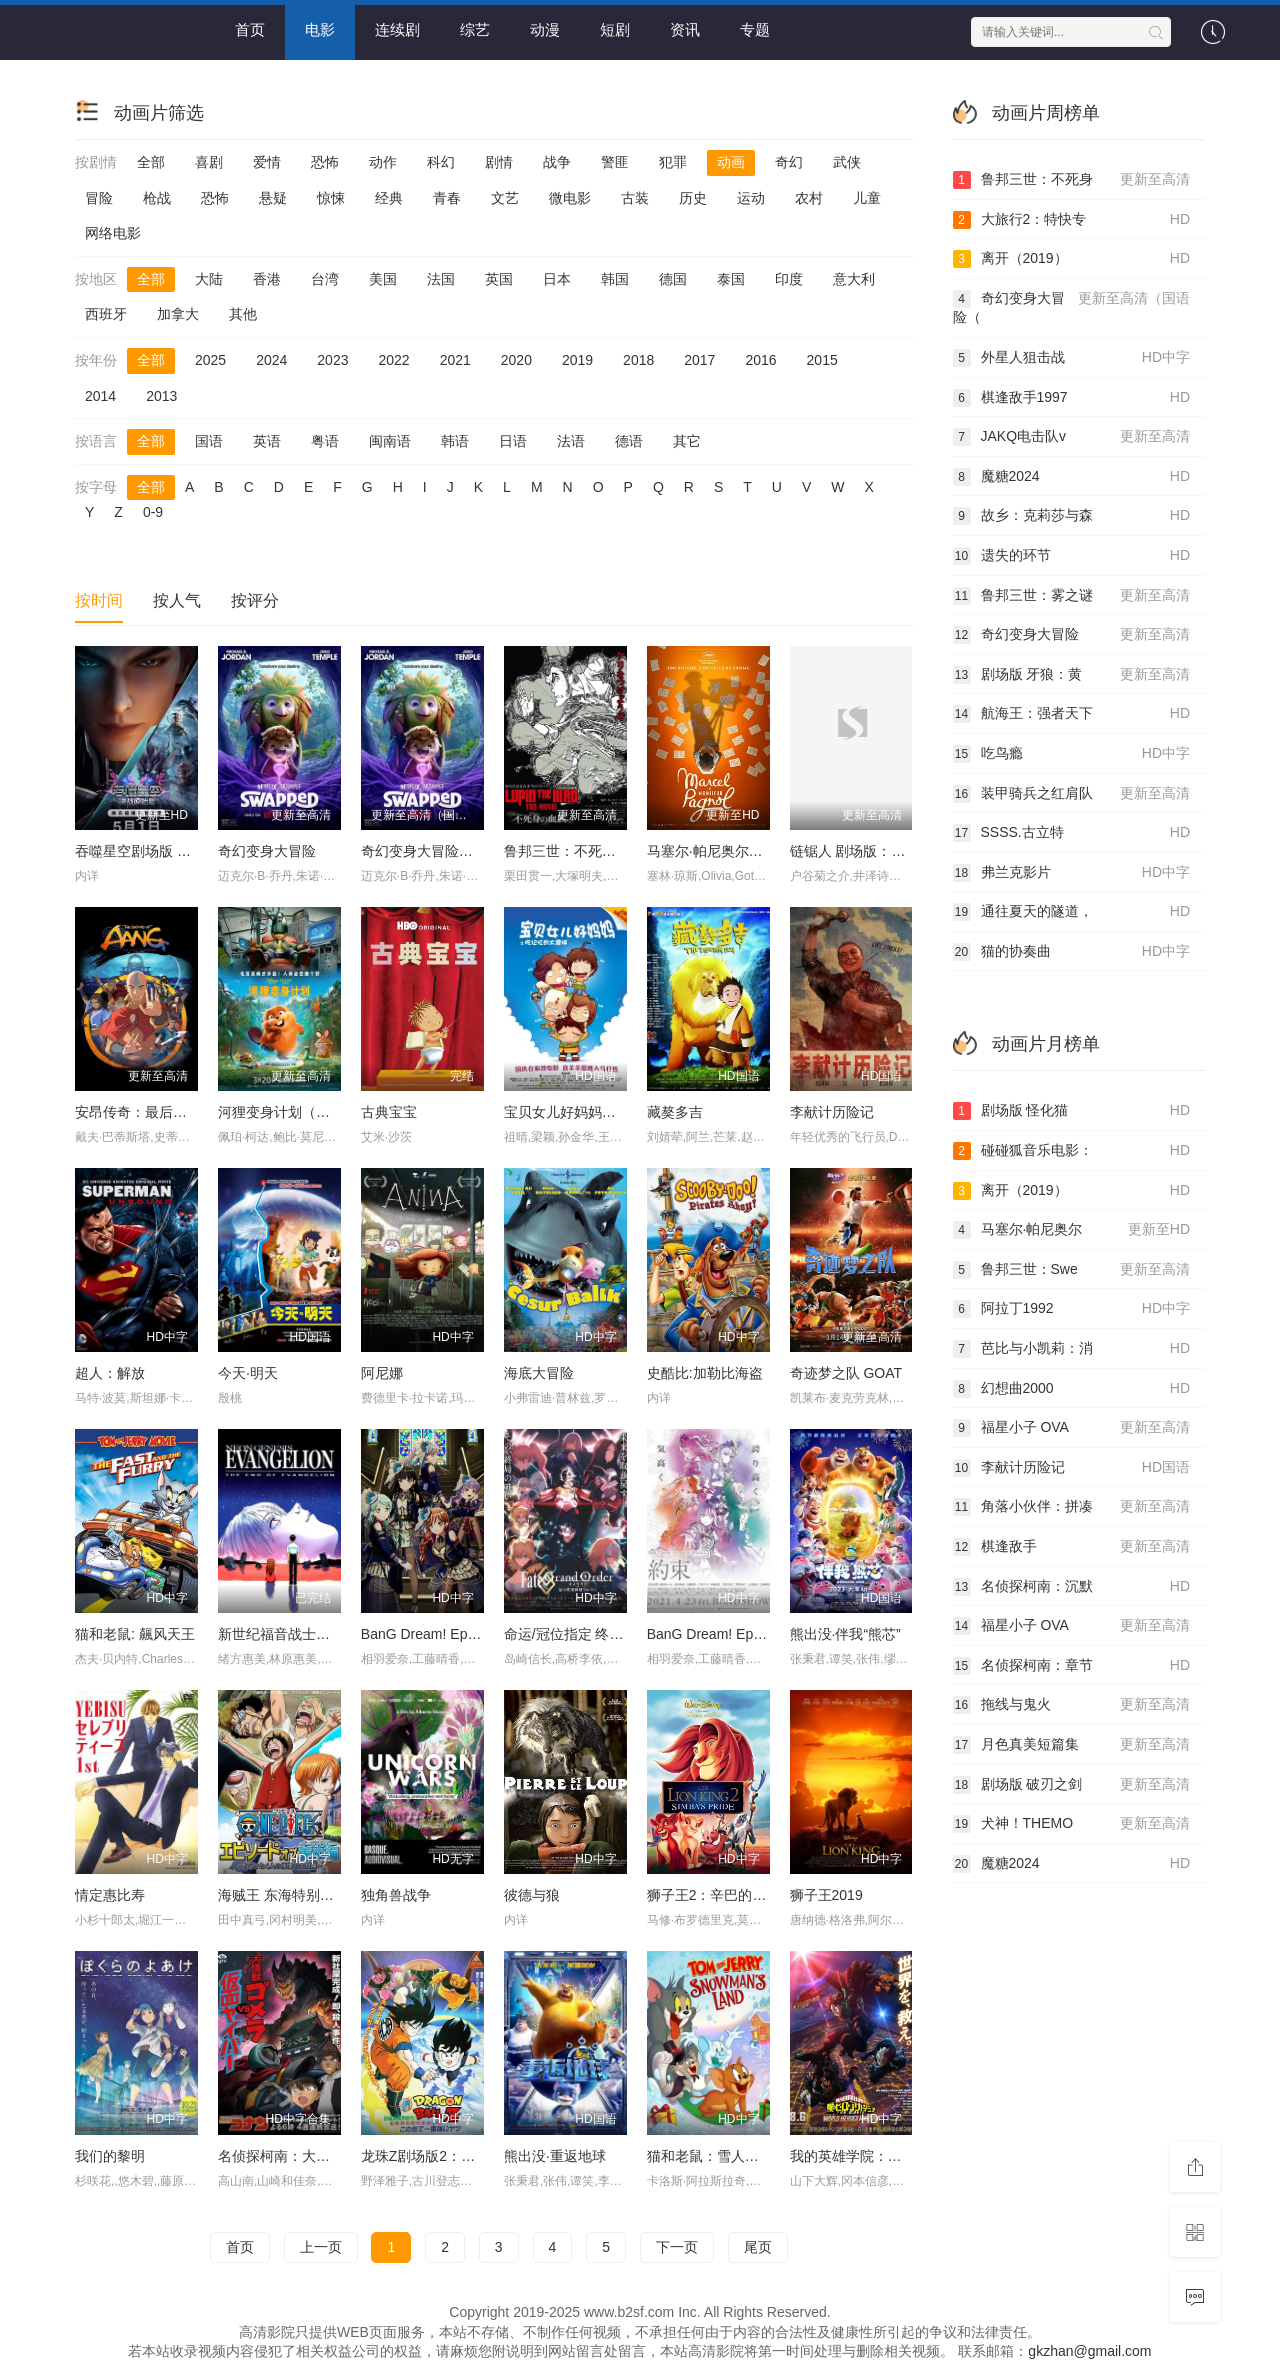  What do you see at coordinates (209, 279) in the screenshot?
I see `大陆` at bounding box center [209, 279].